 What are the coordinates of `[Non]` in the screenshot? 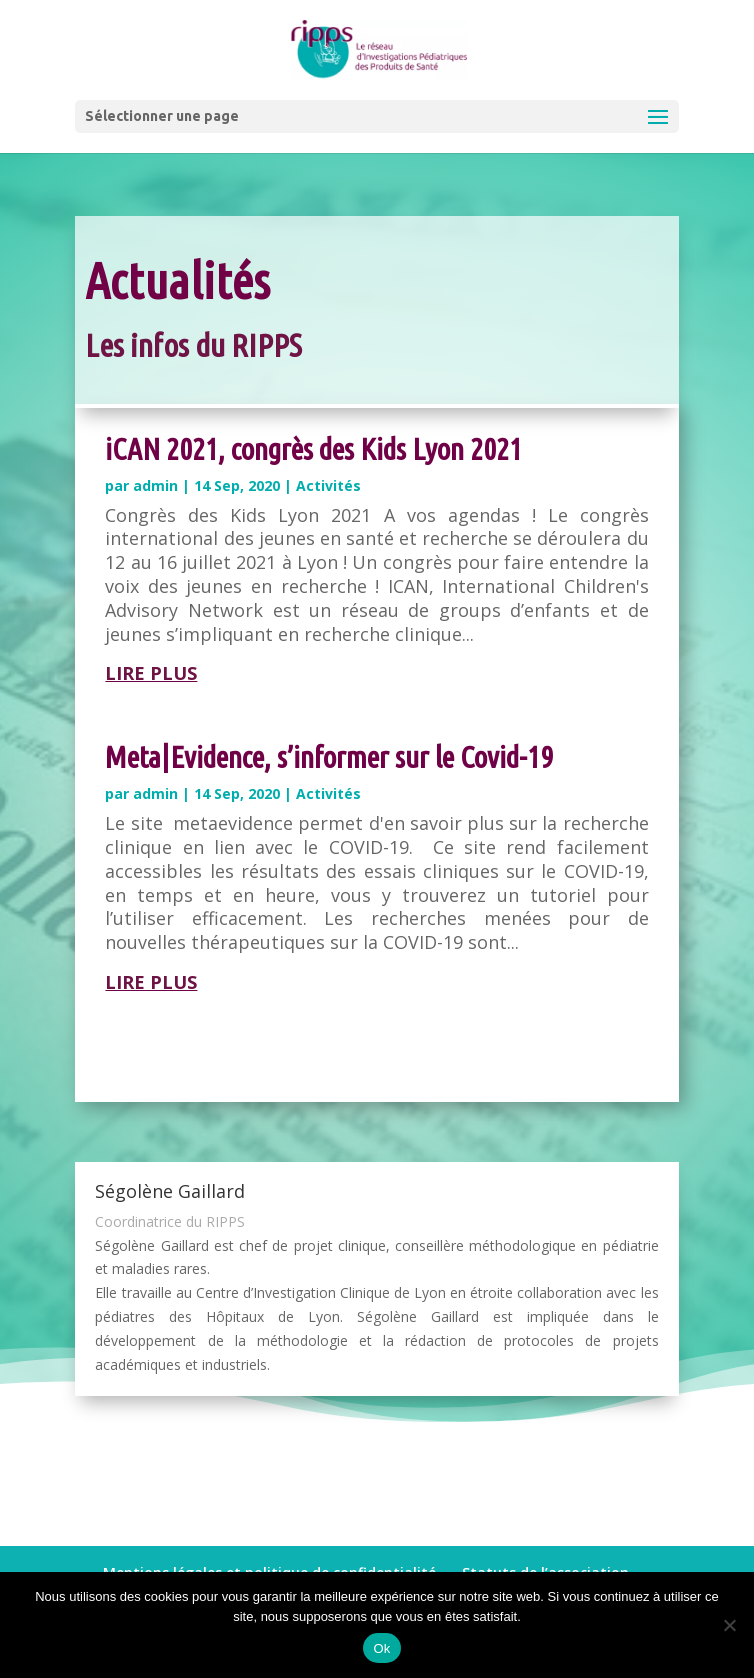 It's located at (729, 1625).